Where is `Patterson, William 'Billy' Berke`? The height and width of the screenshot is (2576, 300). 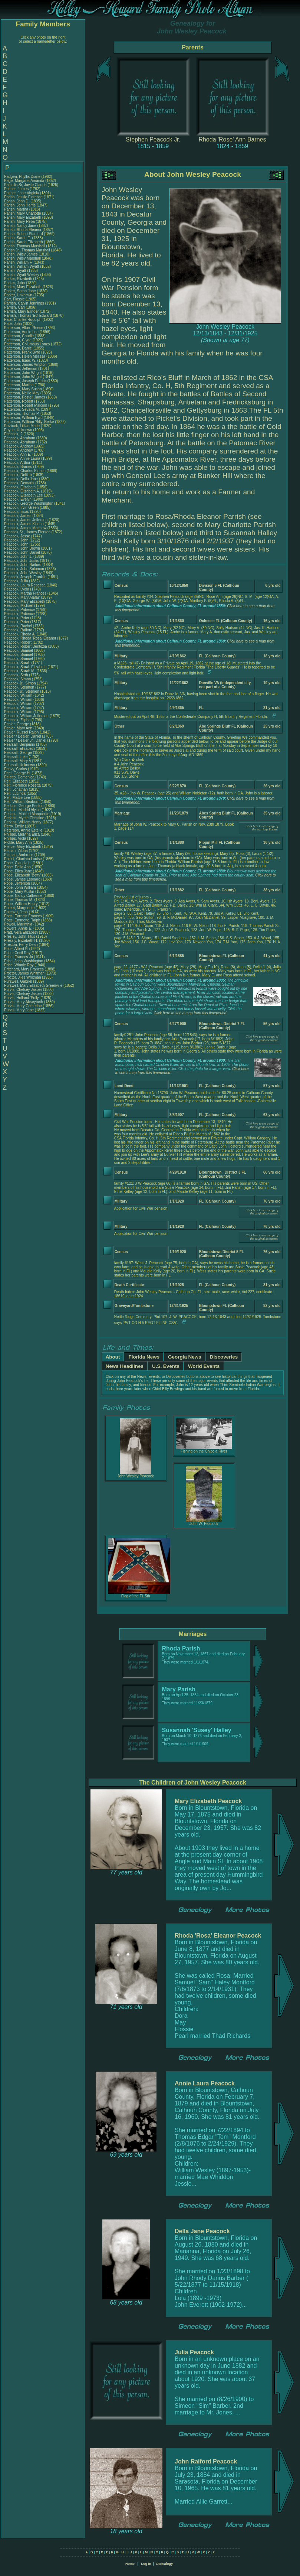 Patterson, William 'Billy' Berke is located at coordinates (29, 422).